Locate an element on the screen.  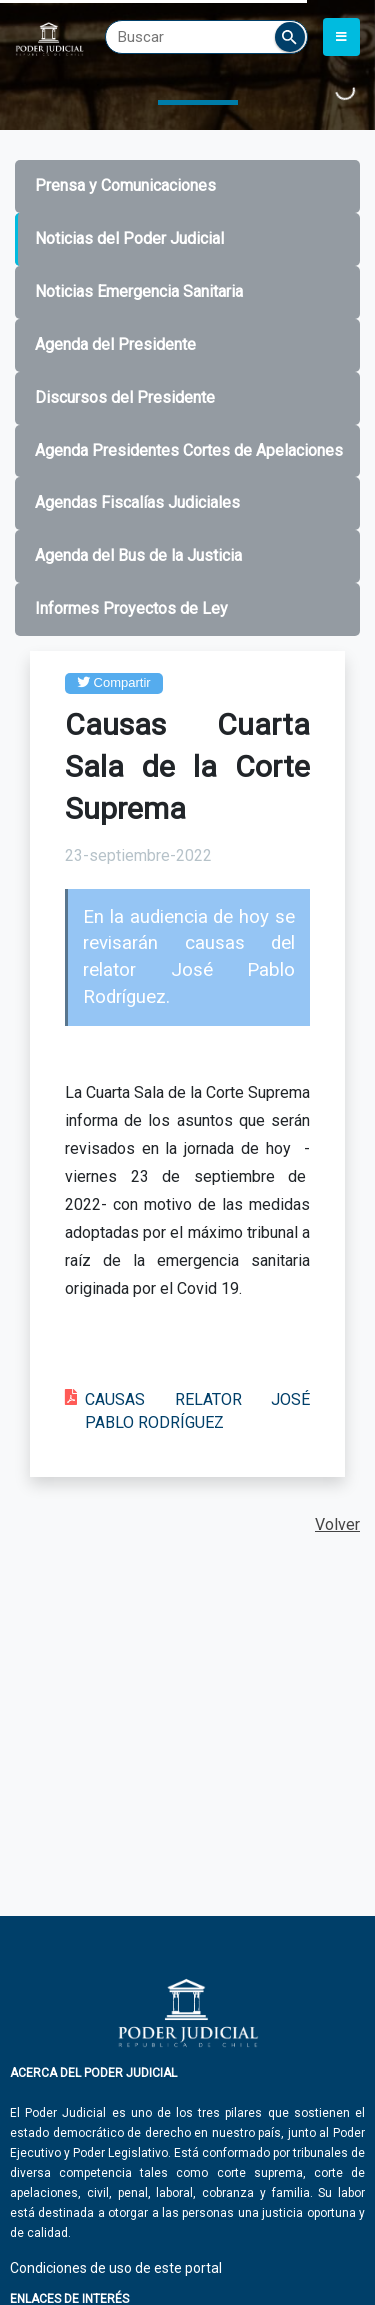
[Toggle navigation] is located at coordinates (341, 37).